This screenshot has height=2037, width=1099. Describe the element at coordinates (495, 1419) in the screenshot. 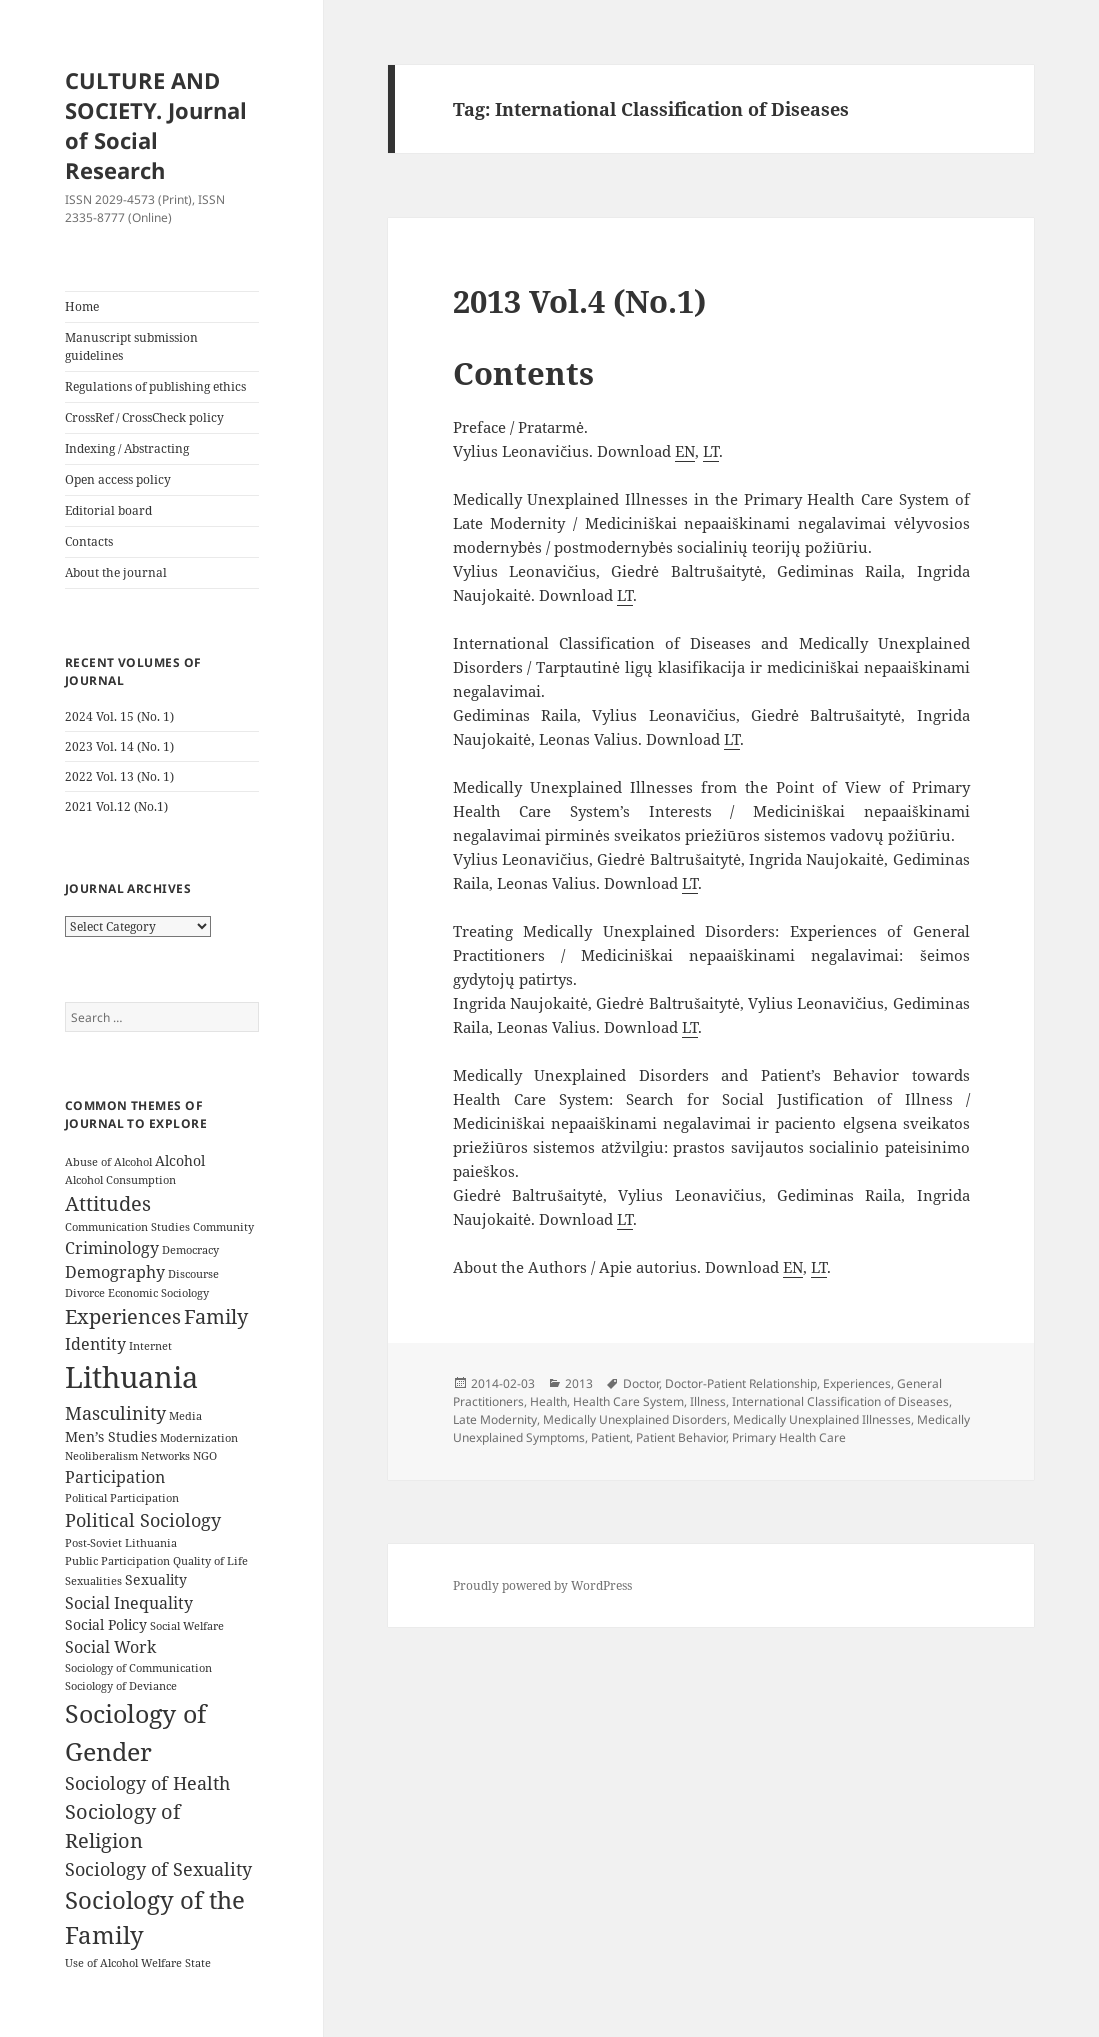

I see `Late Modernity` at that location.